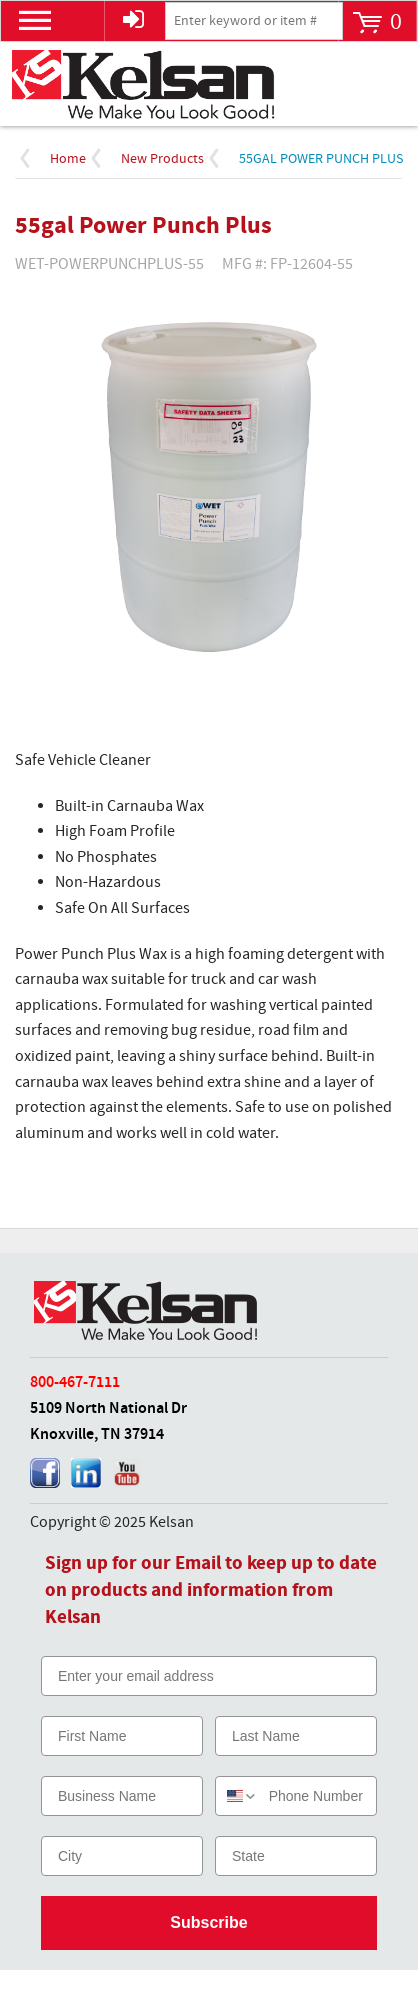 The width and height of the screenshot is (418, 1991). I want to click on Home, so click(68, 159).